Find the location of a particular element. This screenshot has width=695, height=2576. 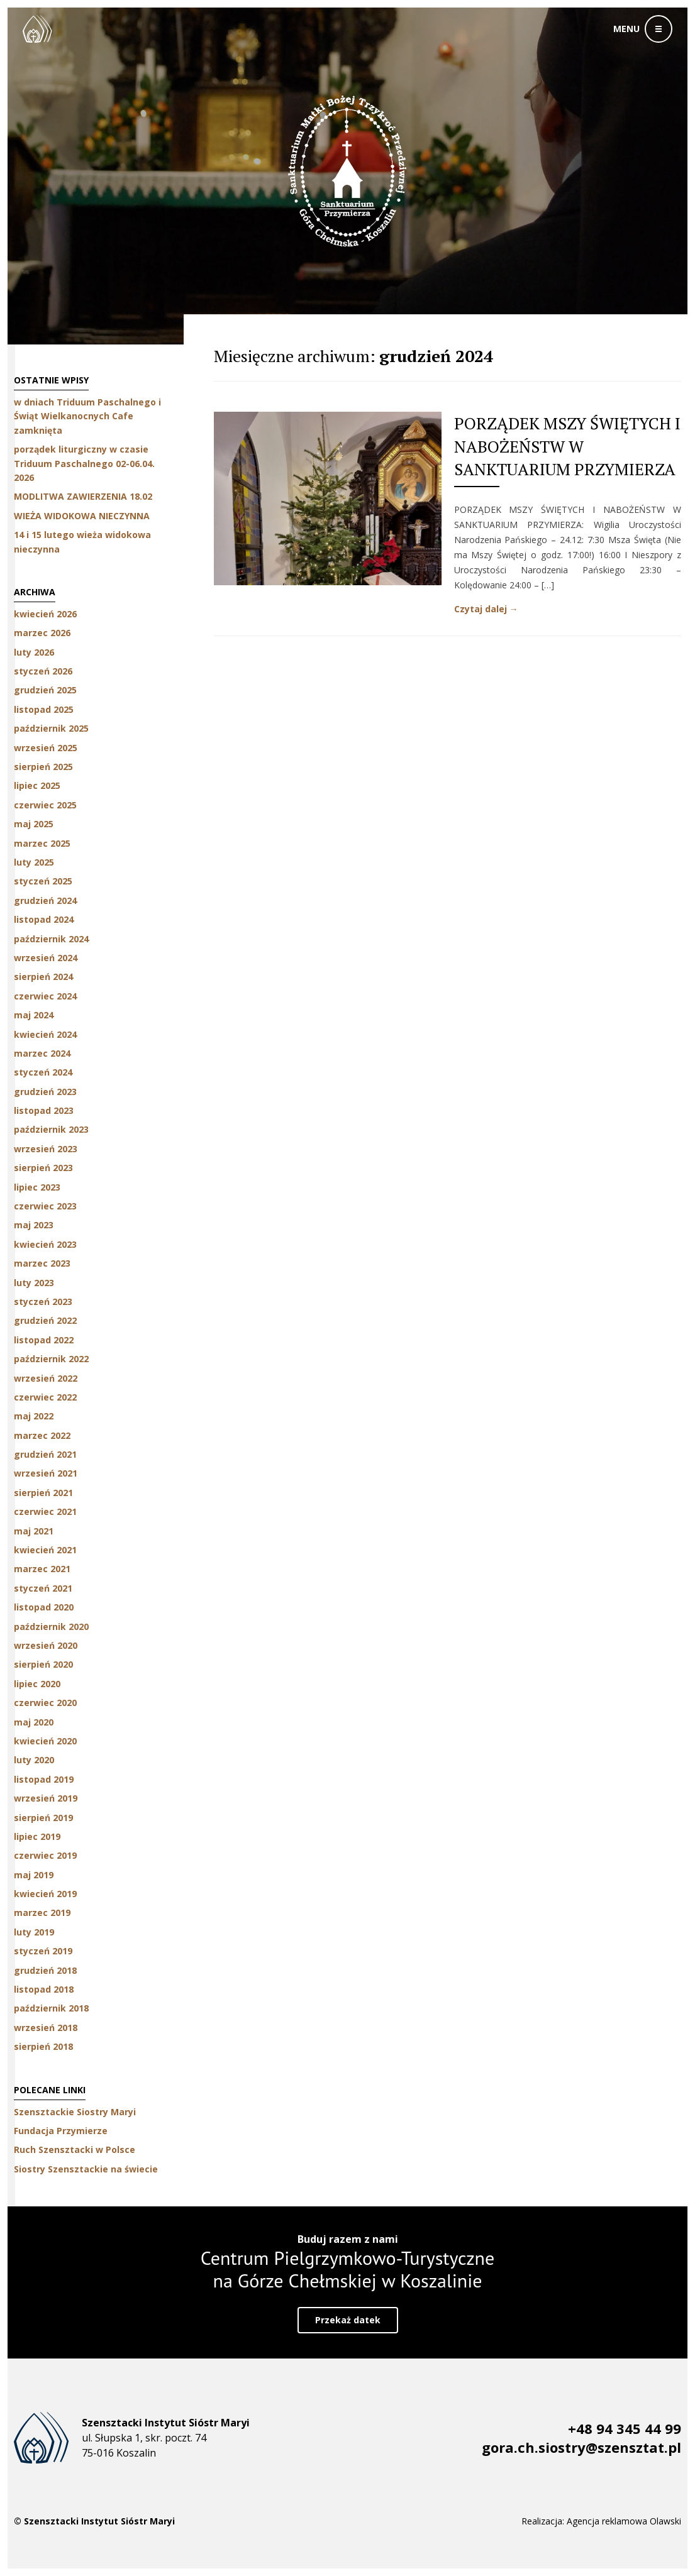

lipiec 2023 is located at coordinates (37, 1187).